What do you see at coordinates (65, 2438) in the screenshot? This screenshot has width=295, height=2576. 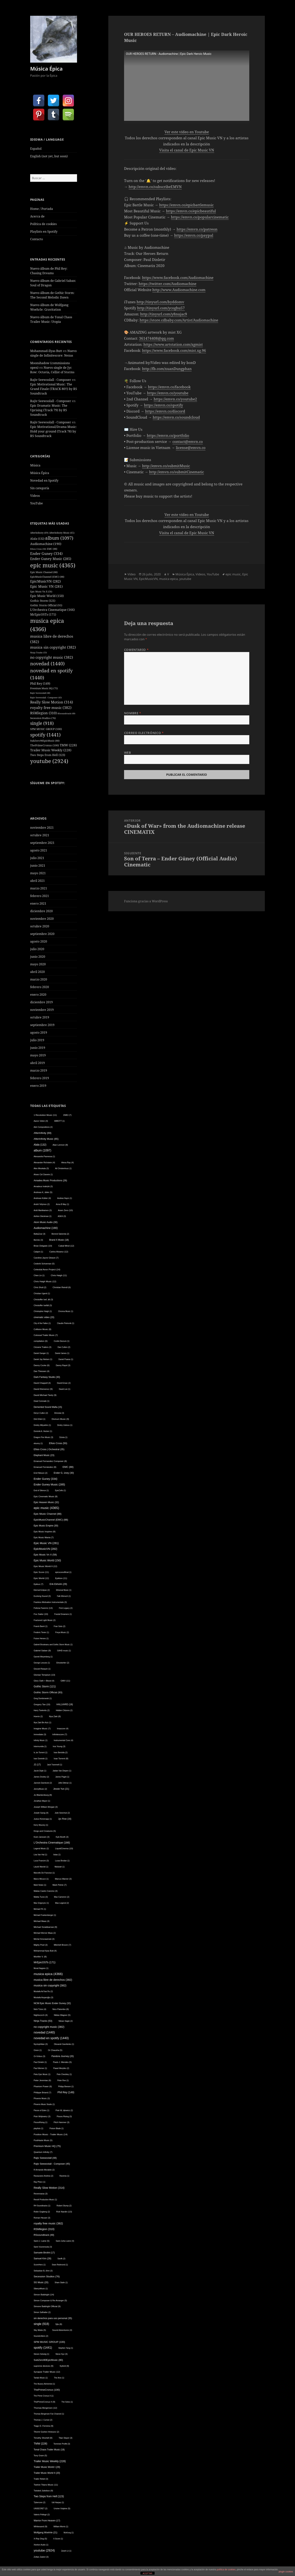 I see `Titan Slayer [Titan Slayer (3 elementos)]` at bounding box center [65, 2438].